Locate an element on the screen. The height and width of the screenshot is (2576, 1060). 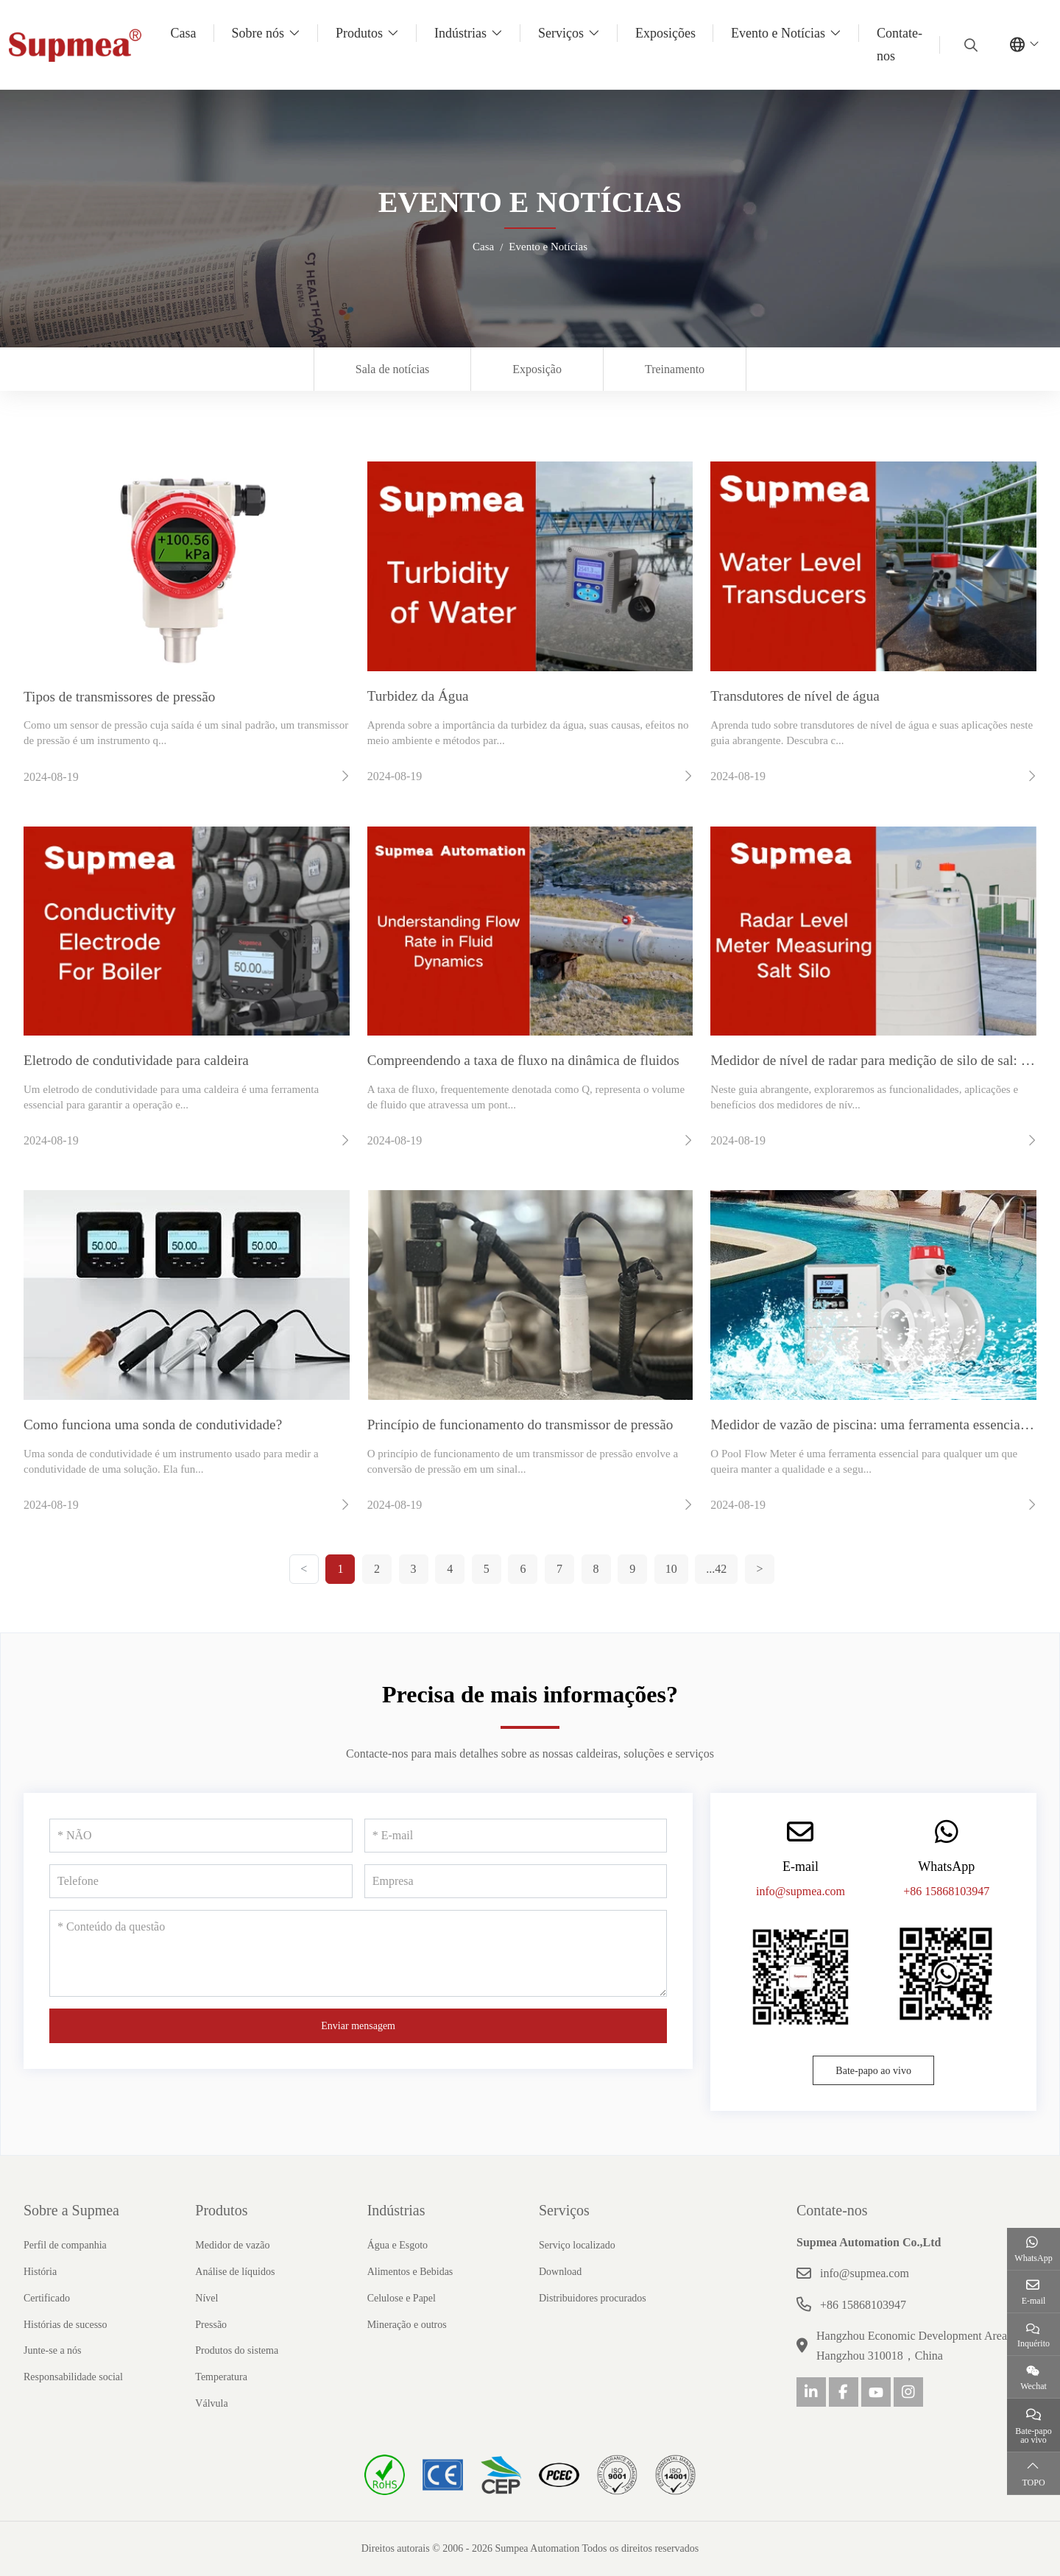
Enviar mensagem is located at coordinates (358, 2025).